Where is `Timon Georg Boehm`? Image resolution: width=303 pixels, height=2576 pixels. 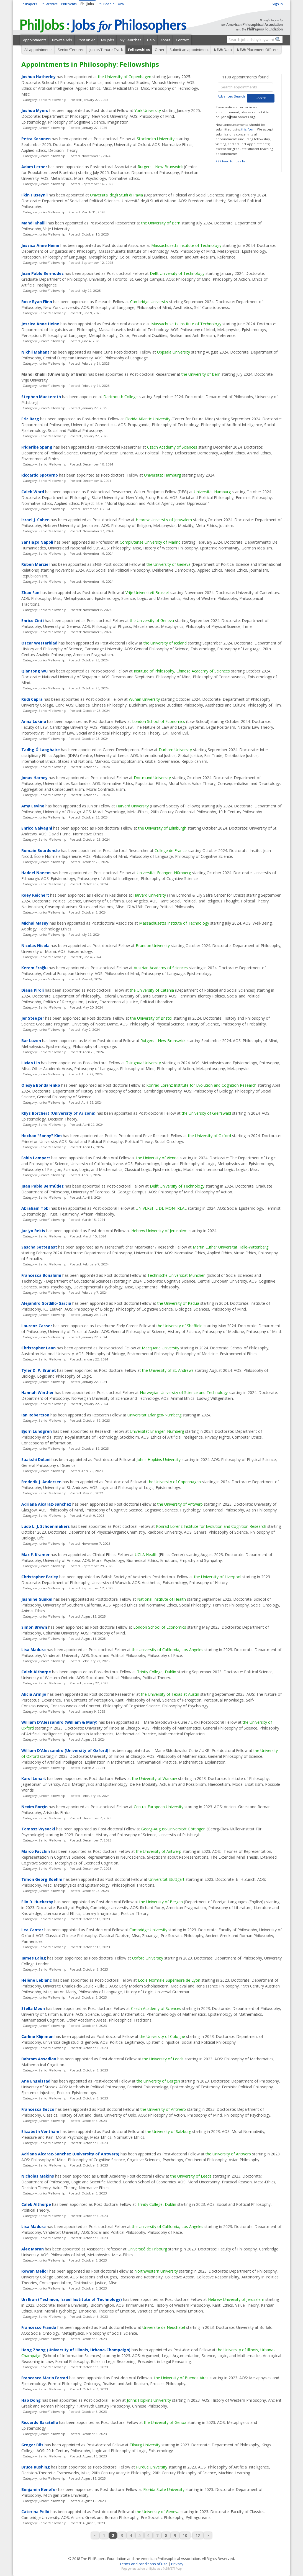
Timon Georg Boehm is located at coordinates (41, 1879).